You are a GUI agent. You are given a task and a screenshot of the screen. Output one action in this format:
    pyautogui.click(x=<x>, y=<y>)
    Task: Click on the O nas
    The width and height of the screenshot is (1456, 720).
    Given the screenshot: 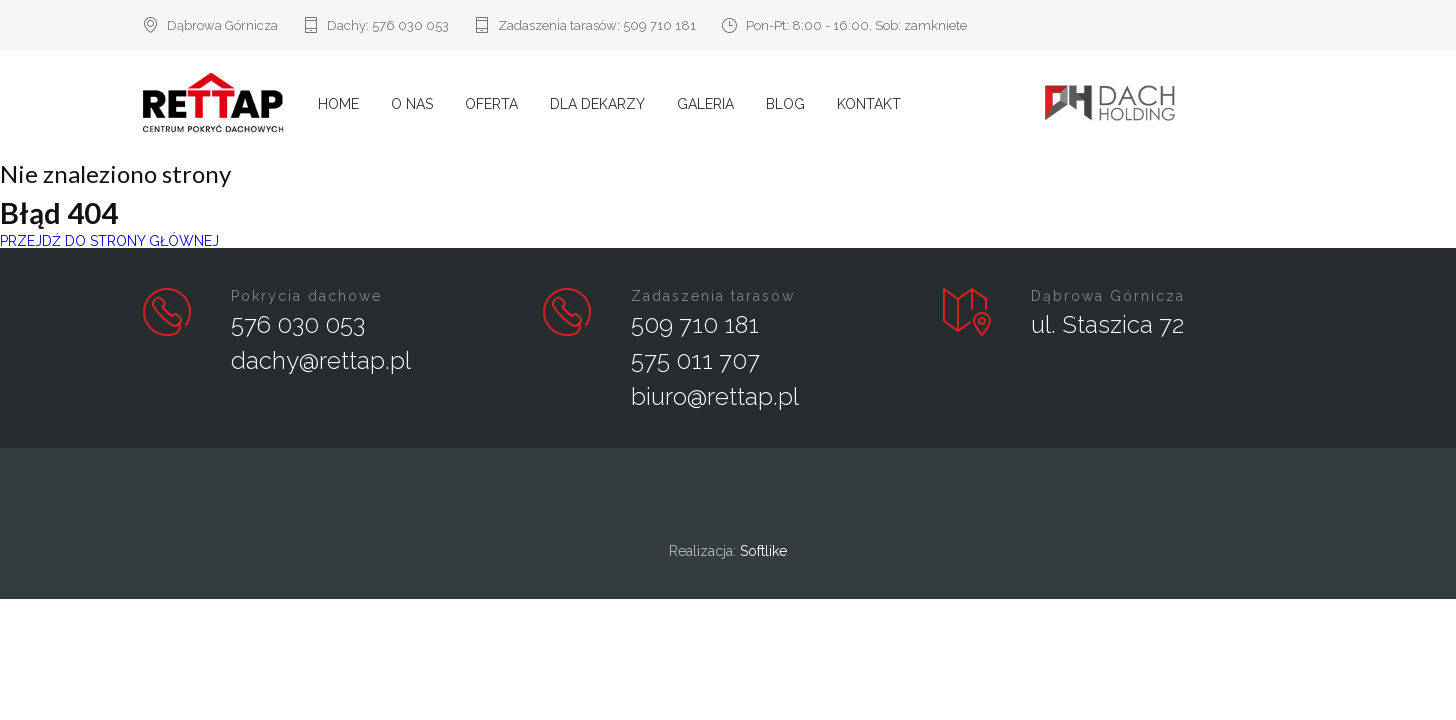 What is the action you would take?
    pyautogui.click(x=412, y=104)
    